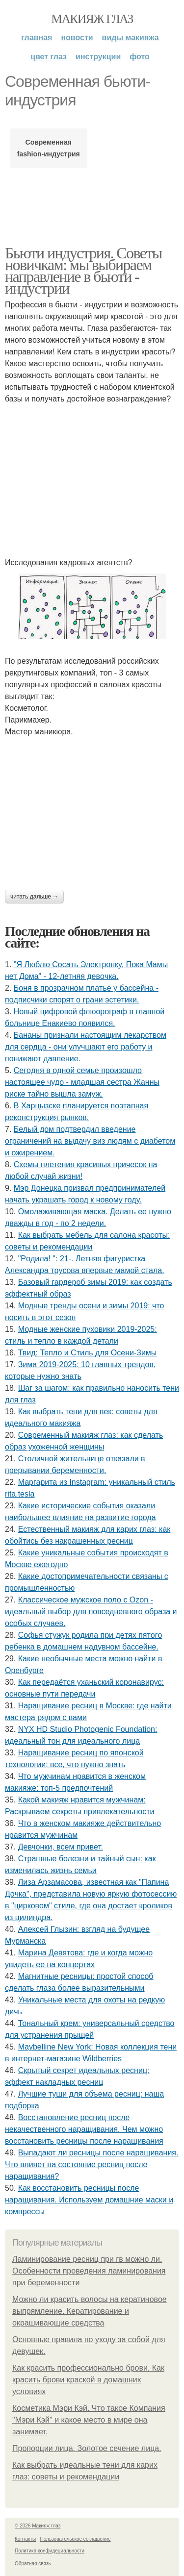  I want to click on Политика конфидециальности, so click(49, 2550).